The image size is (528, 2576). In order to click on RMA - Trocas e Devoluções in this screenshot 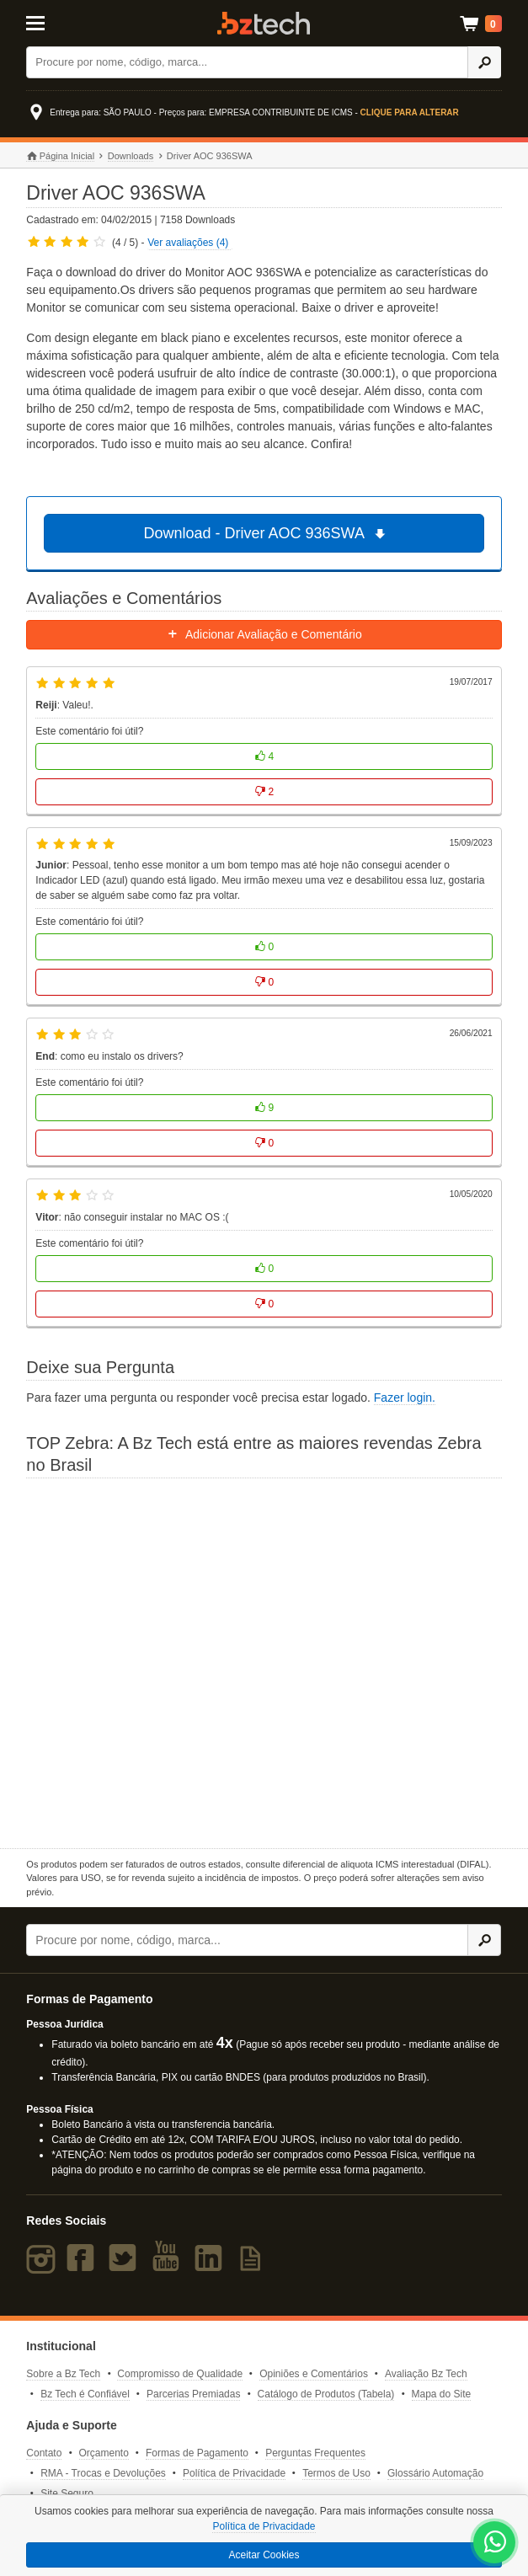, I will do `click(103, 2473)`.